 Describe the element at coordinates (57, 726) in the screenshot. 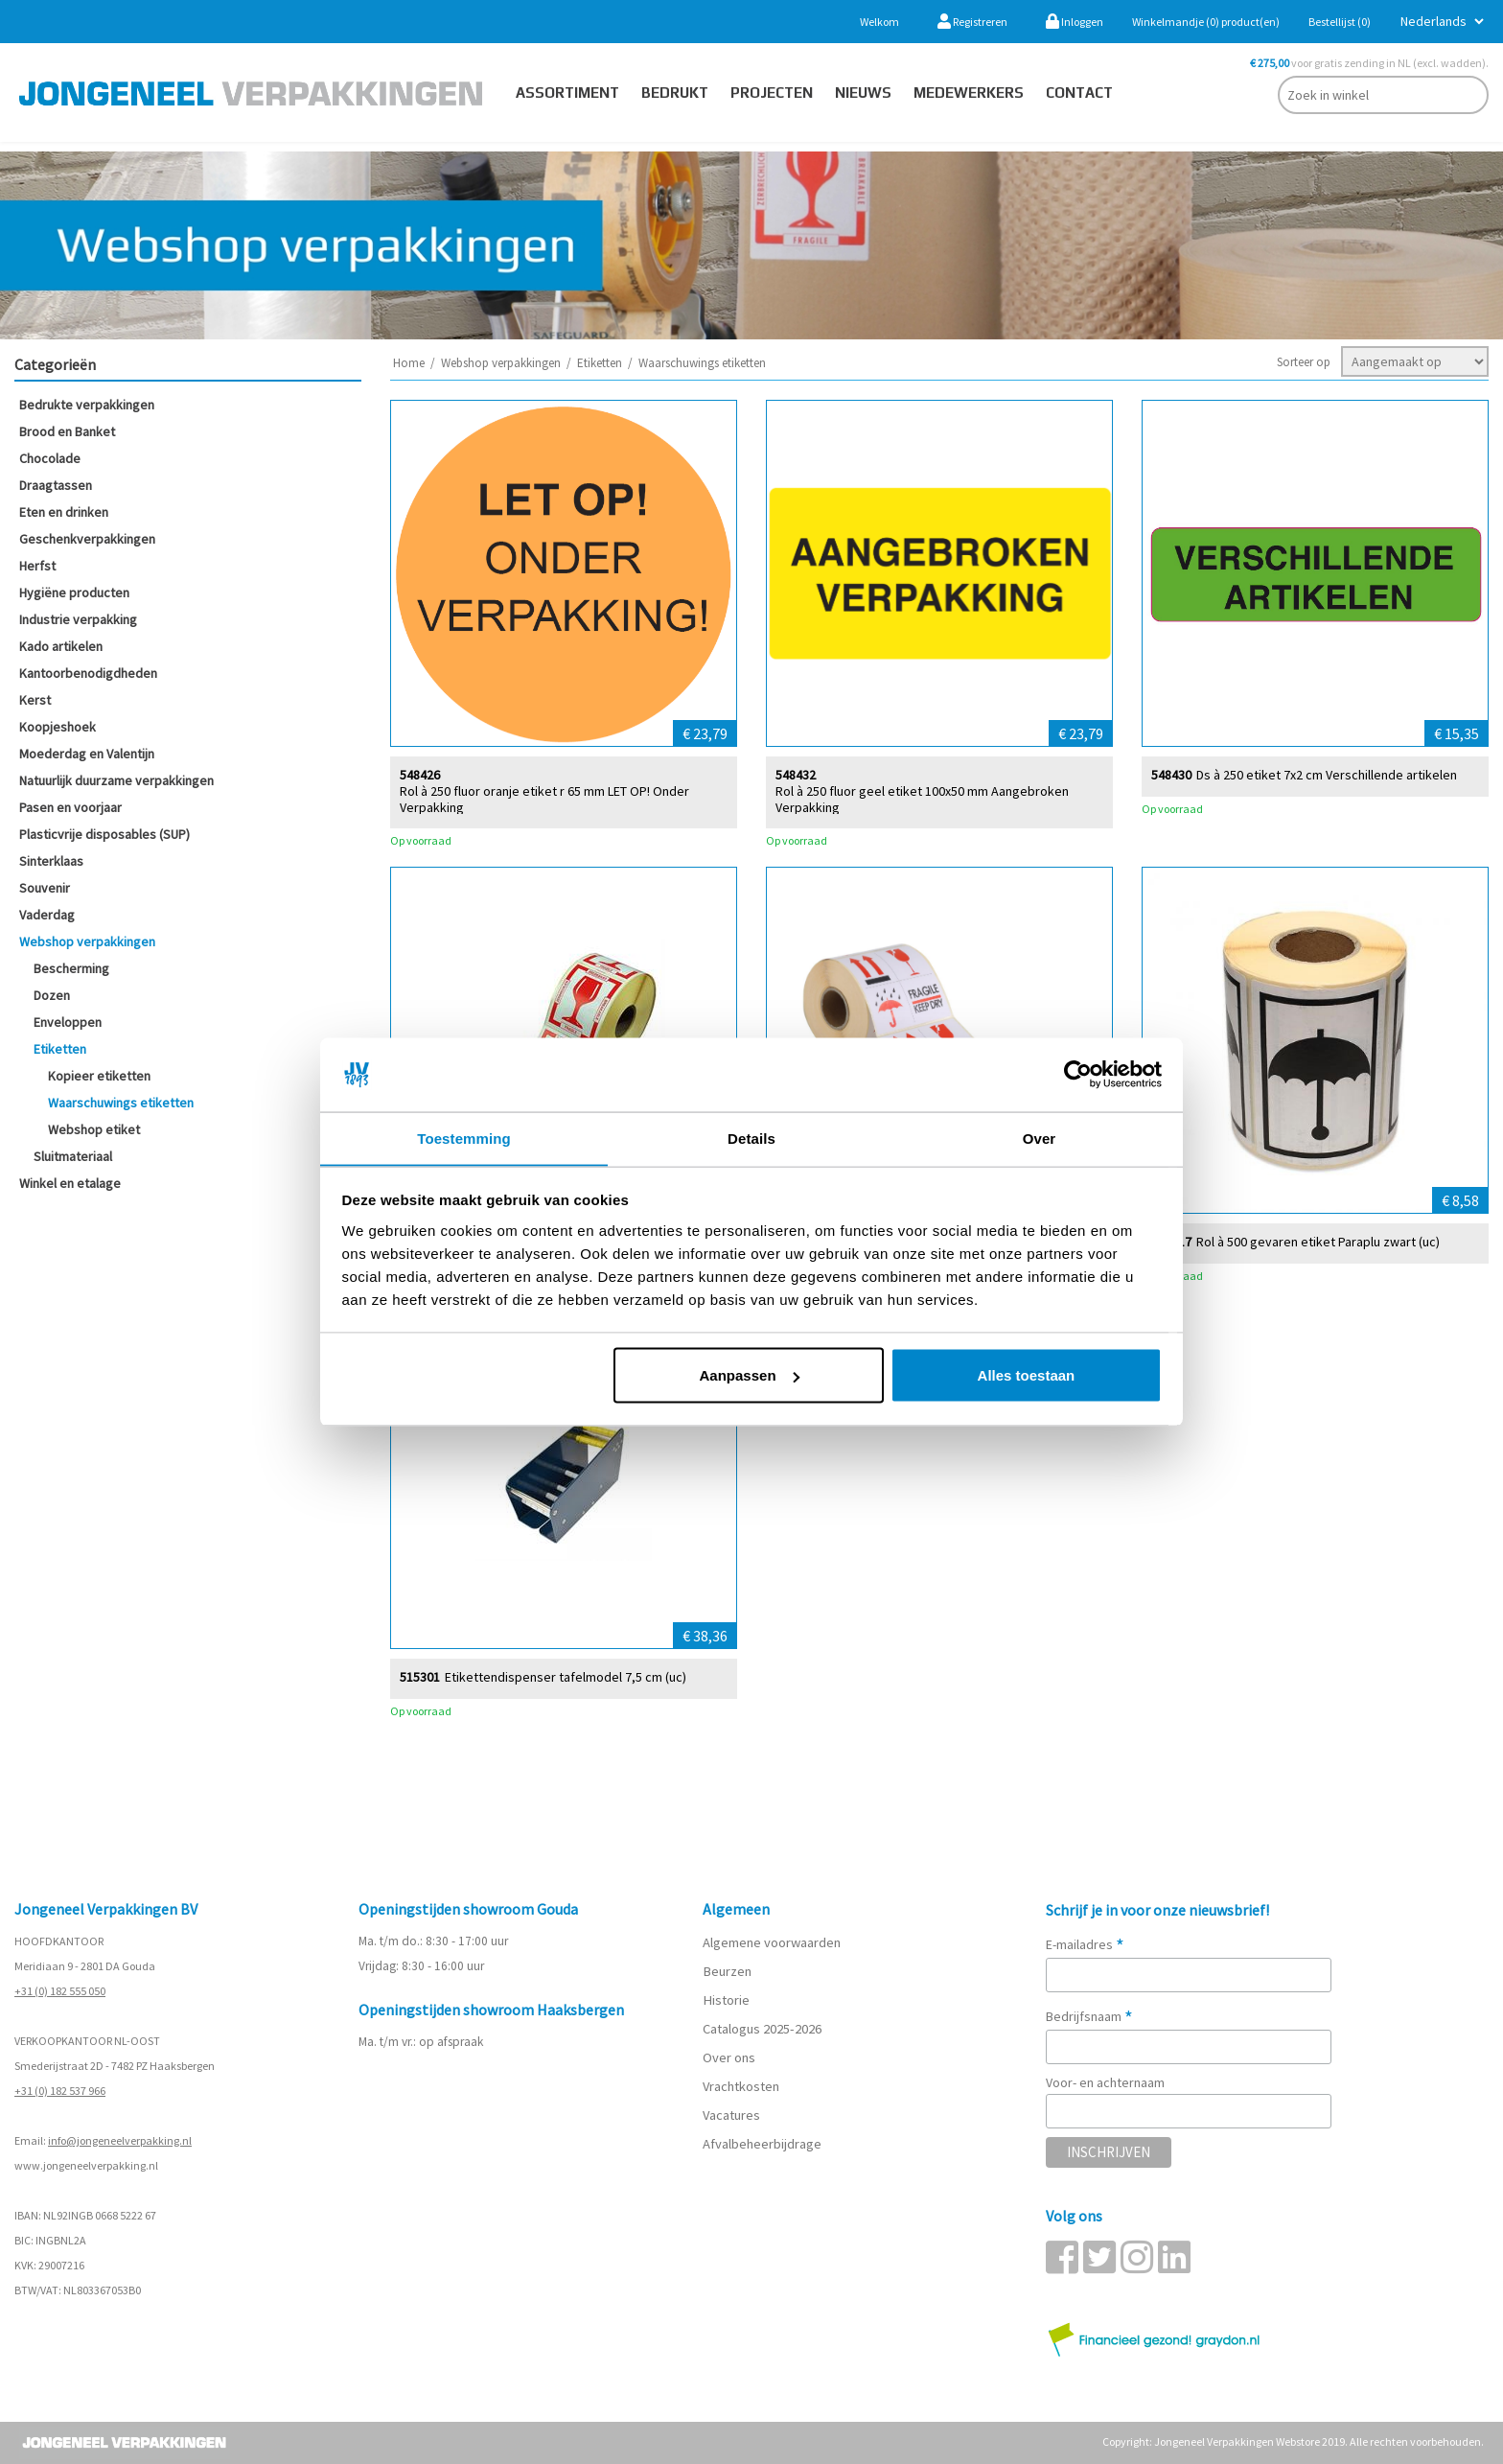

I see `Koopjeshoek` at that location.